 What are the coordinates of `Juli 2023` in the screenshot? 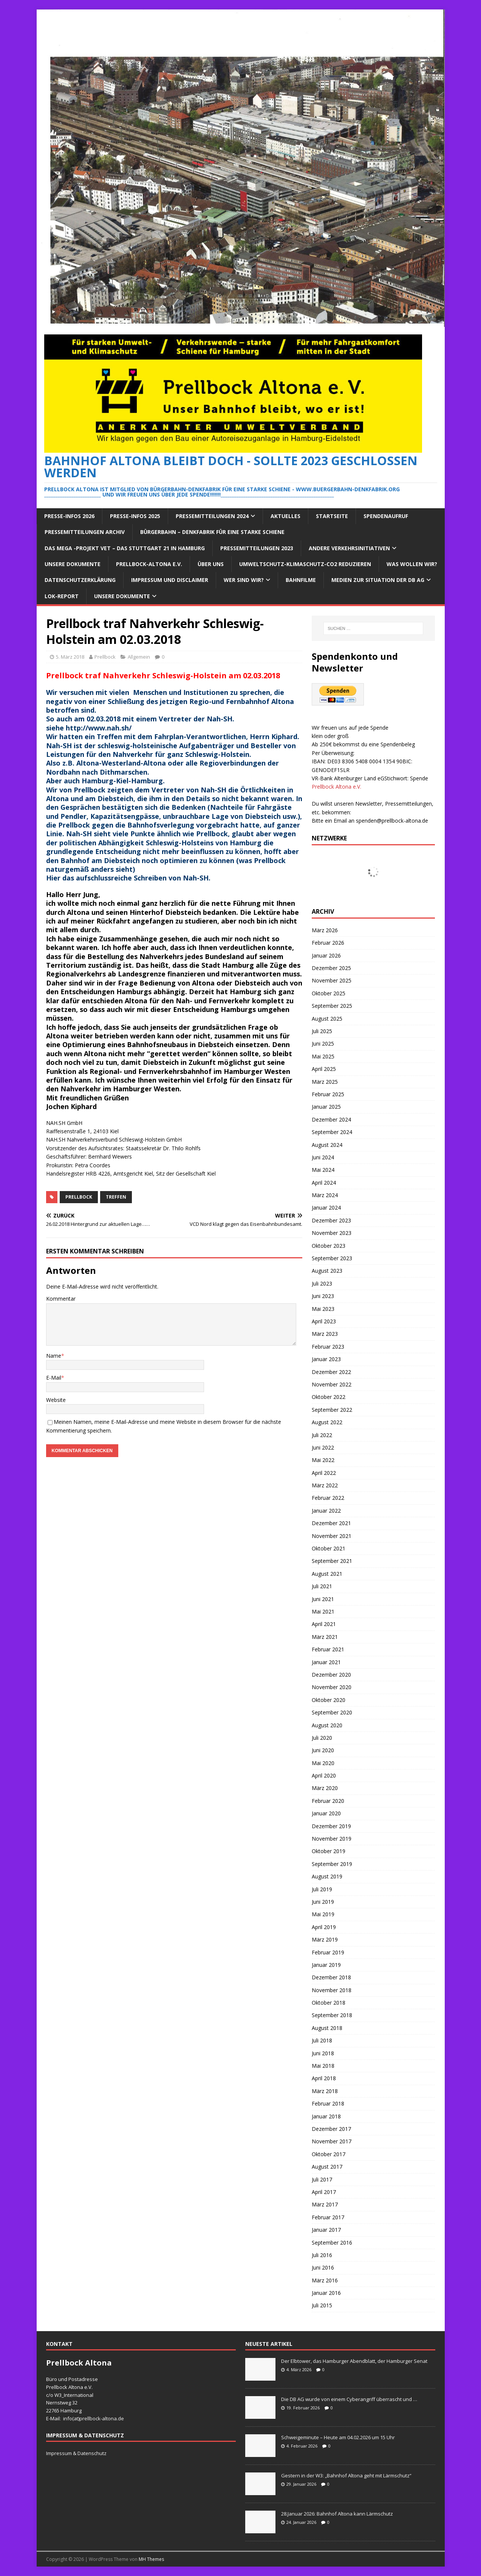 It's located at (322, 1283).